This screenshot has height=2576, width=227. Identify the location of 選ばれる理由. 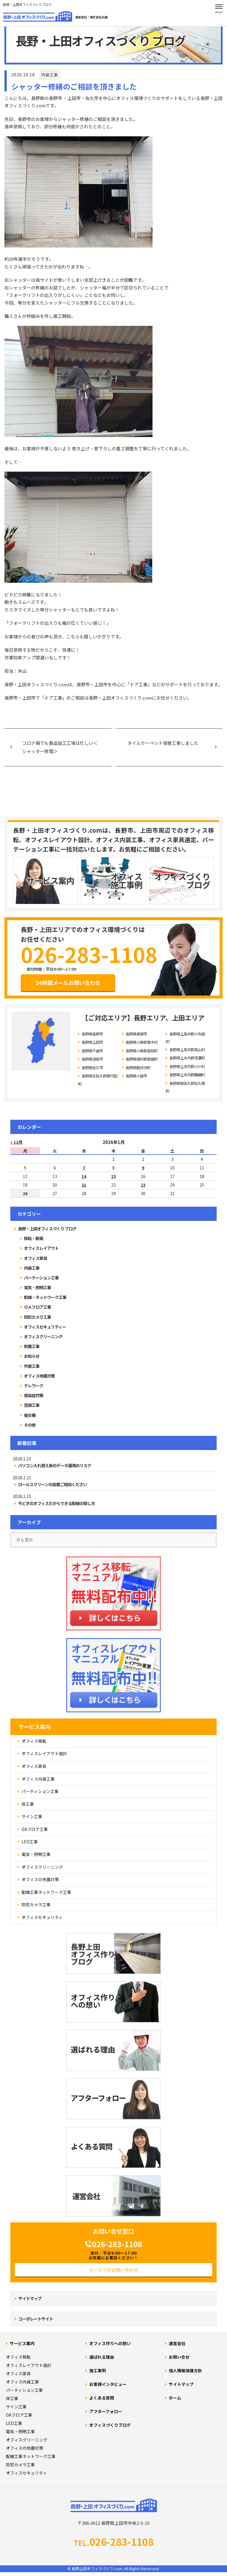
(101, 2357).